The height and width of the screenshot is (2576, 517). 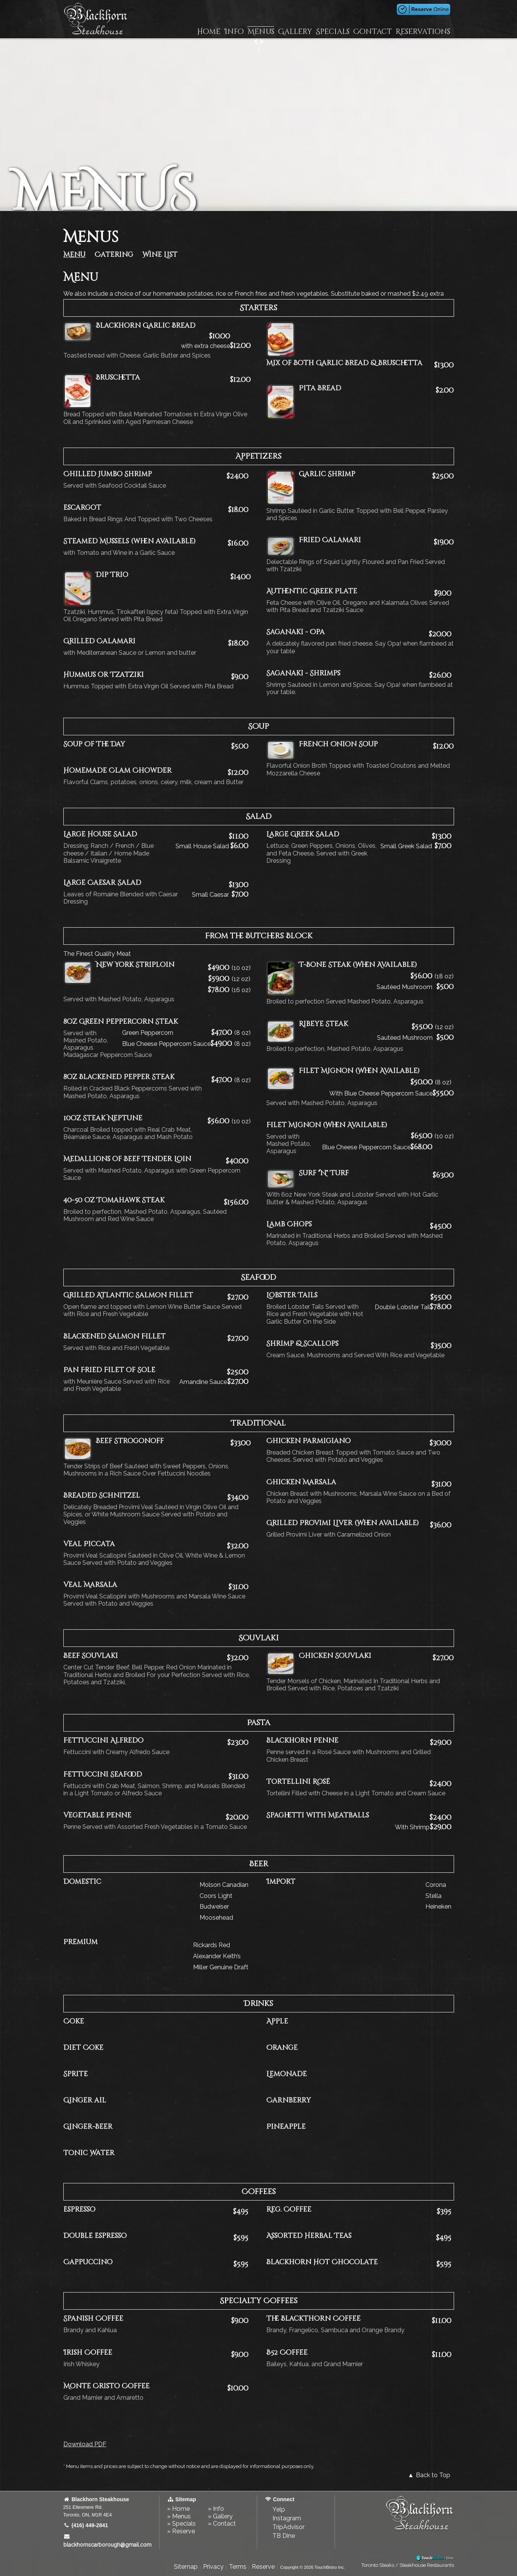 What do you see at coordinates (74, 254) in the screenshot?
I see `Menu` at bounding box center [74, 254].